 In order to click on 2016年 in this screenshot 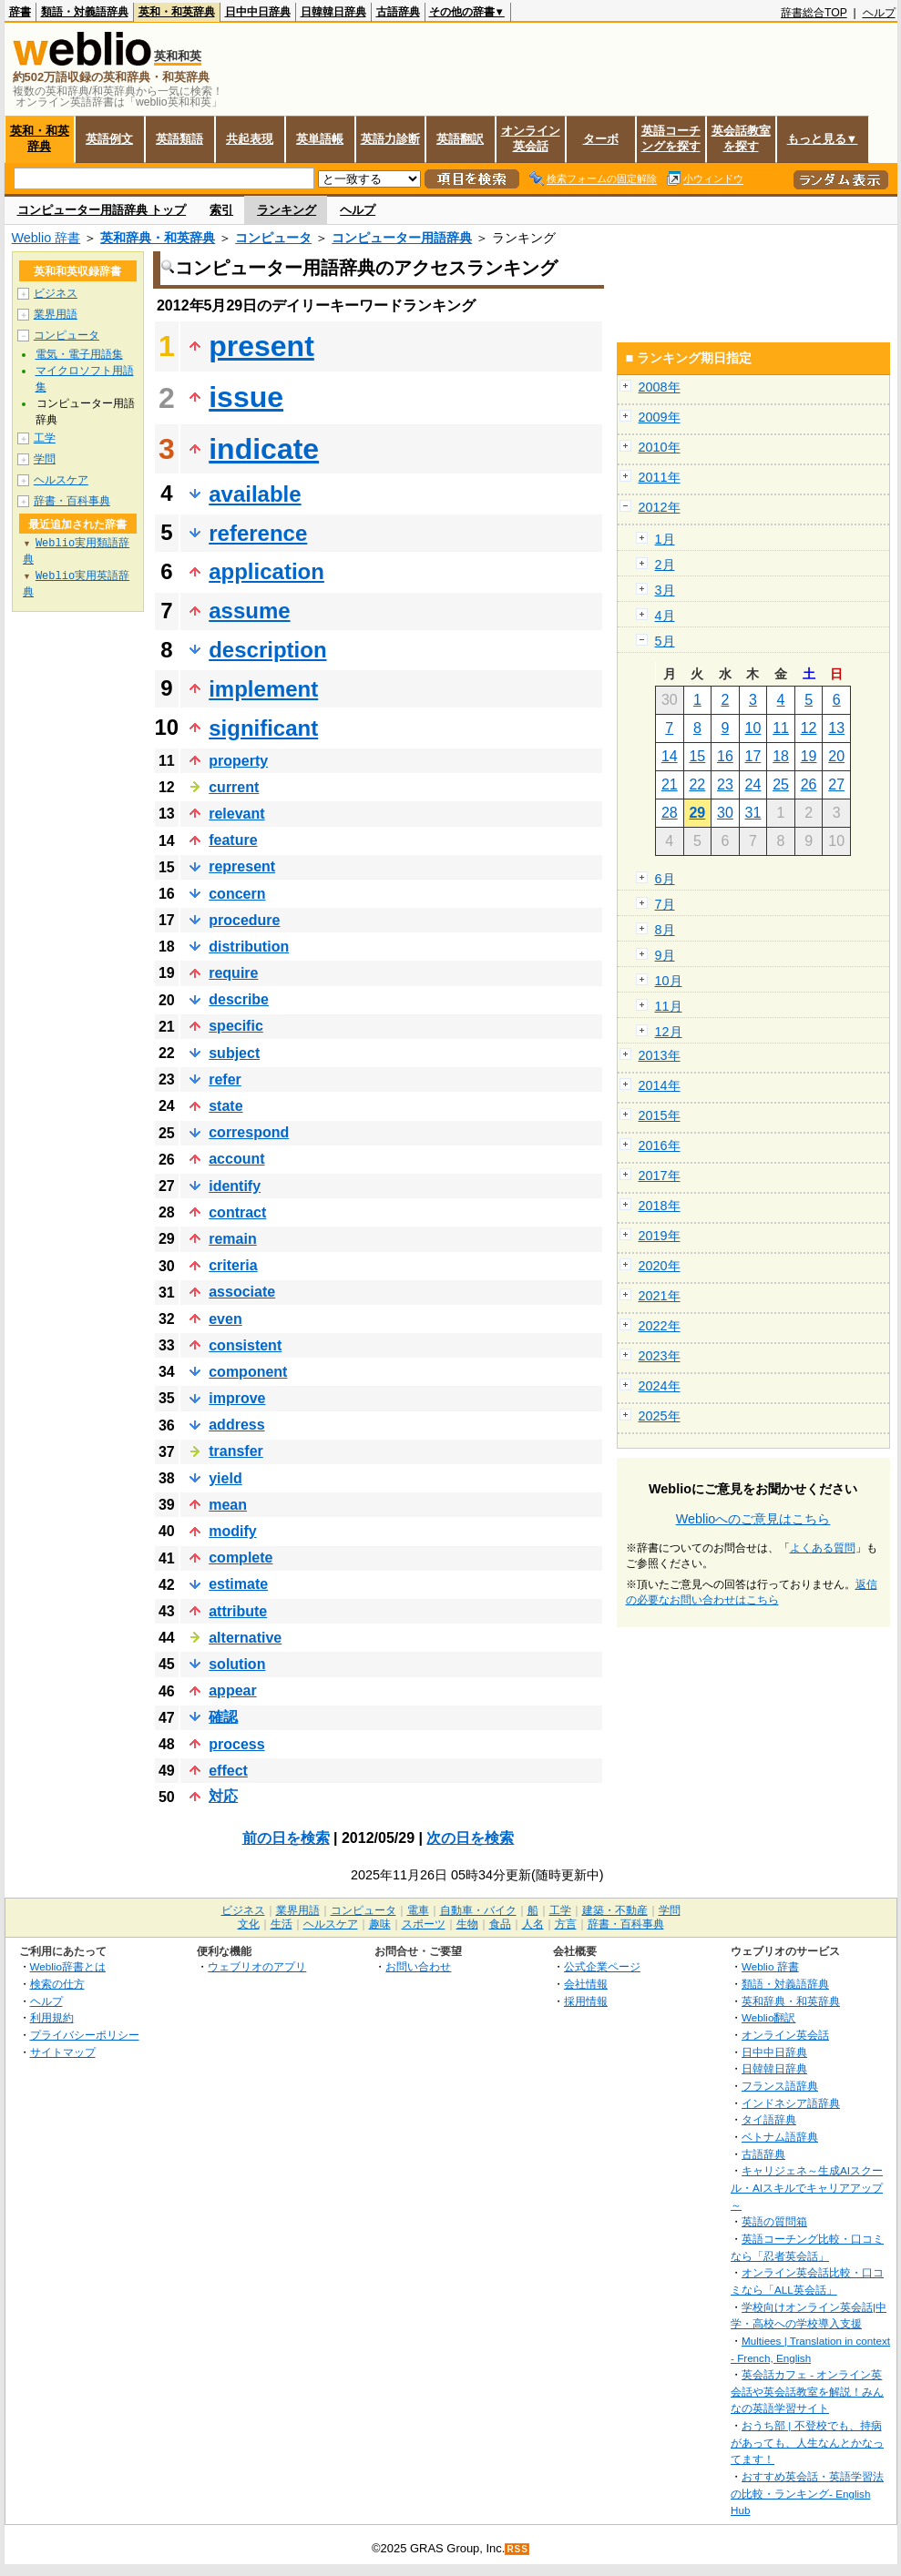, I will do `click(660, 1145)`.